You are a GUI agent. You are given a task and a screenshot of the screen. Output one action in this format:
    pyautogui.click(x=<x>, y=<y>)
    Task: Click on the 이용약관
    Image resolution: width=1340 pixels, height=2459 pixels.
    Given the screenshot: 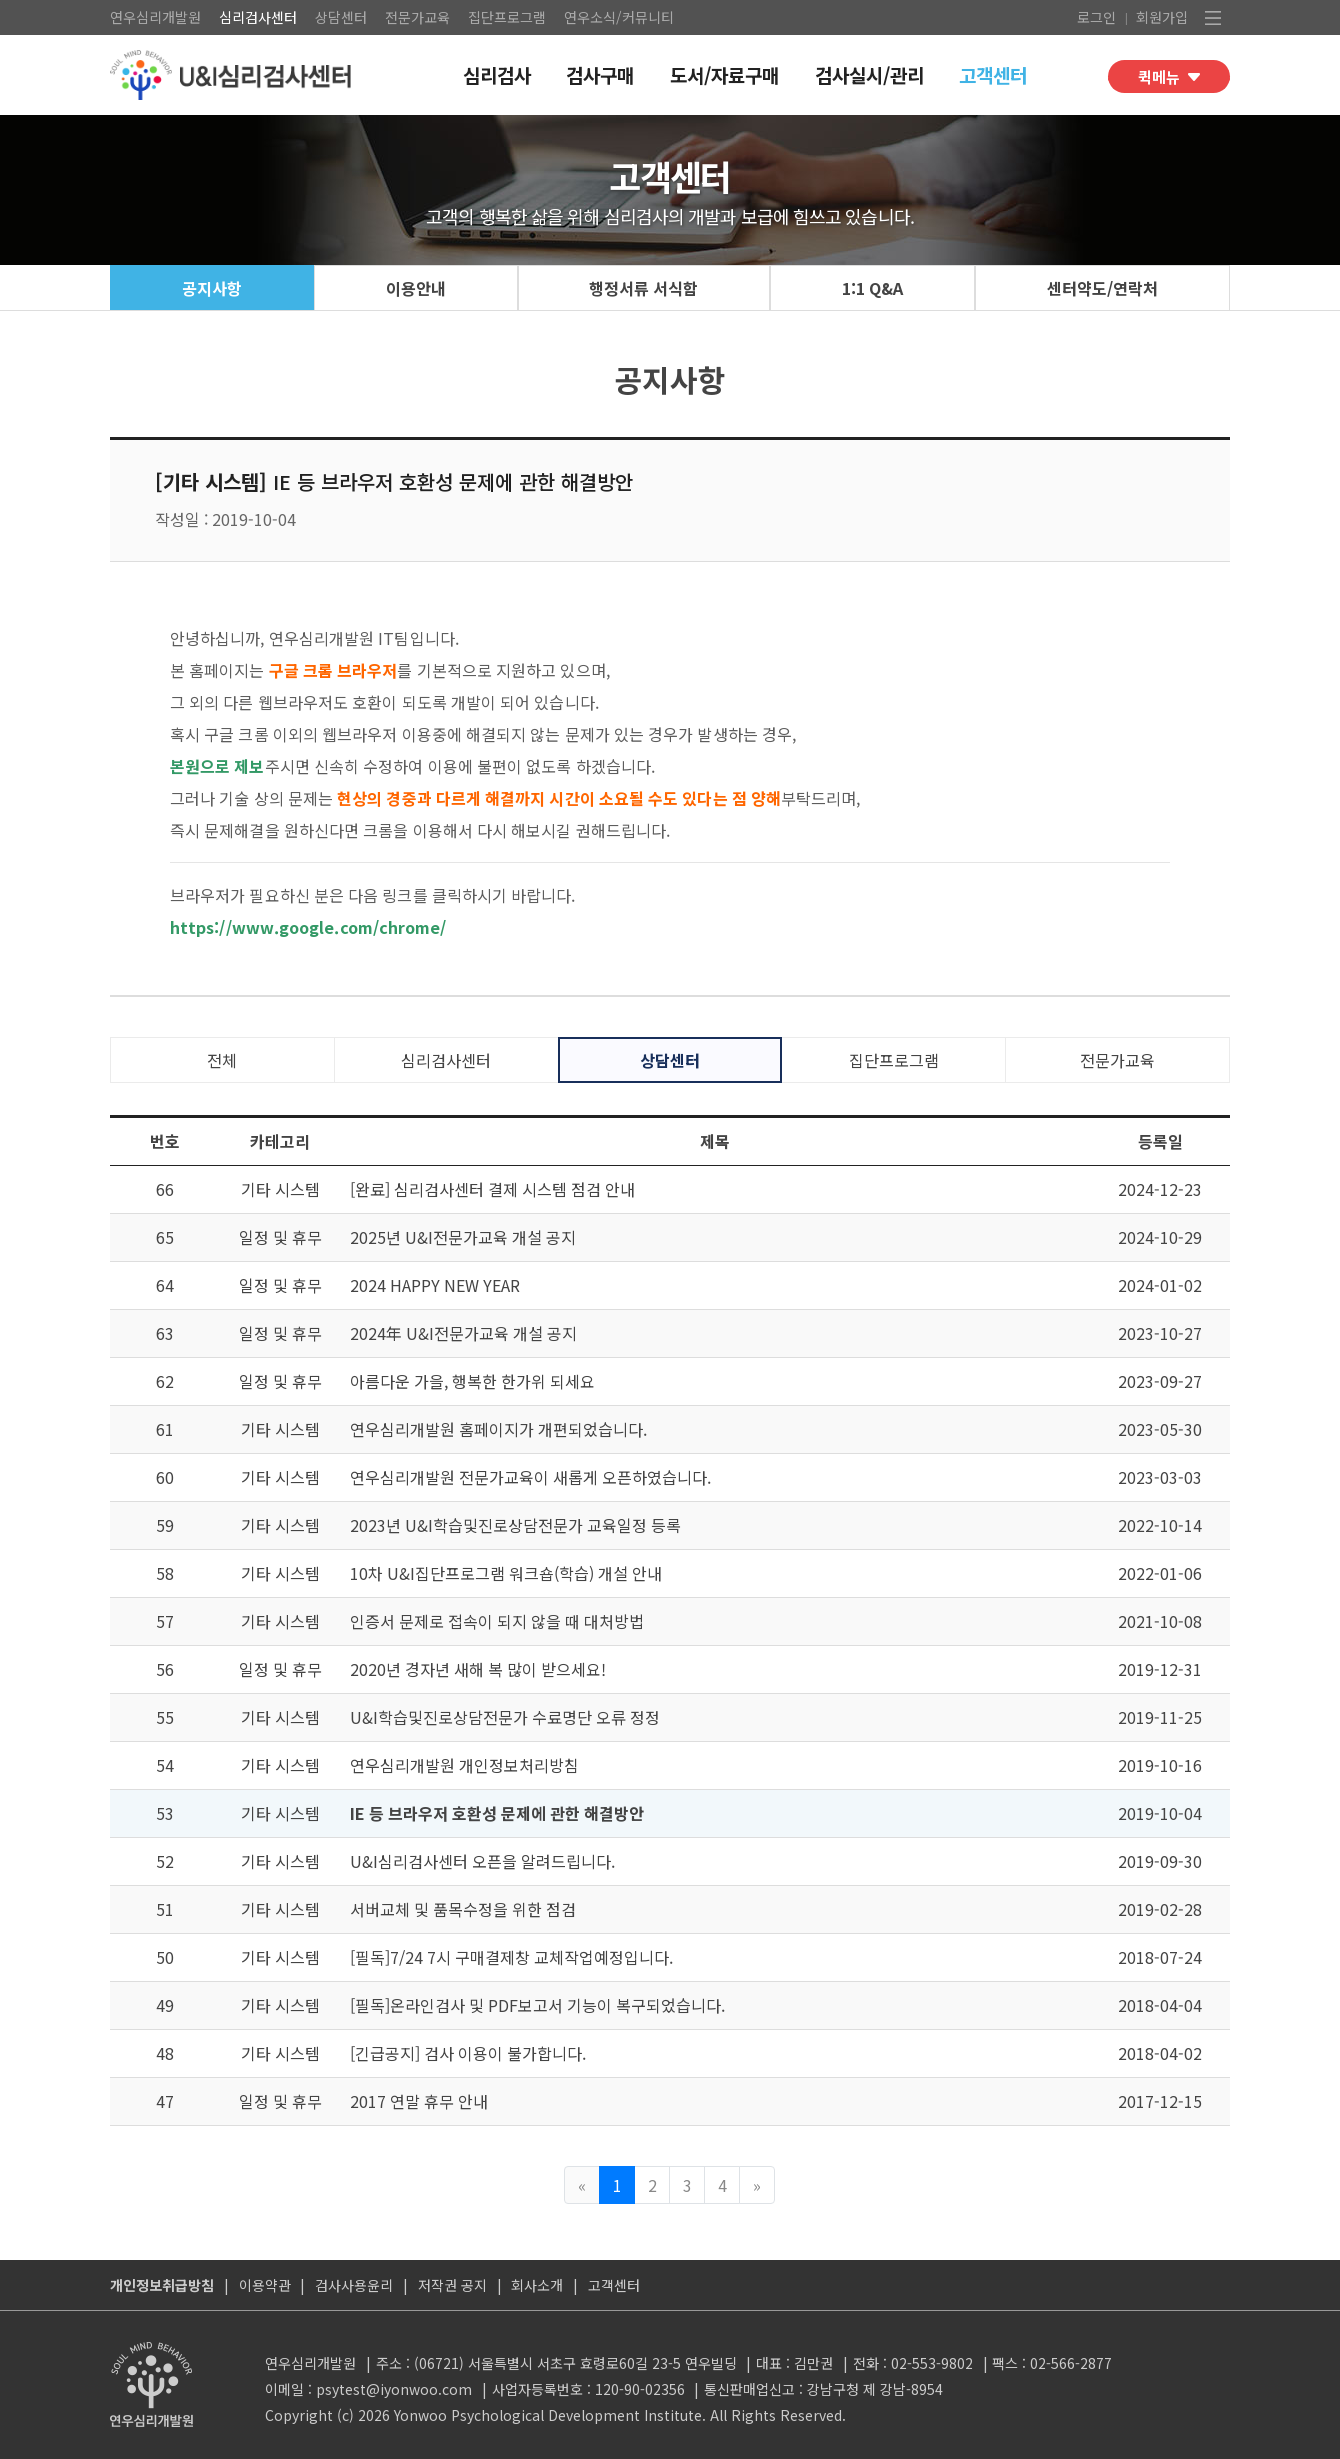 What is the action you would take?
    pyautogui.click(x=265, y=2285)
    